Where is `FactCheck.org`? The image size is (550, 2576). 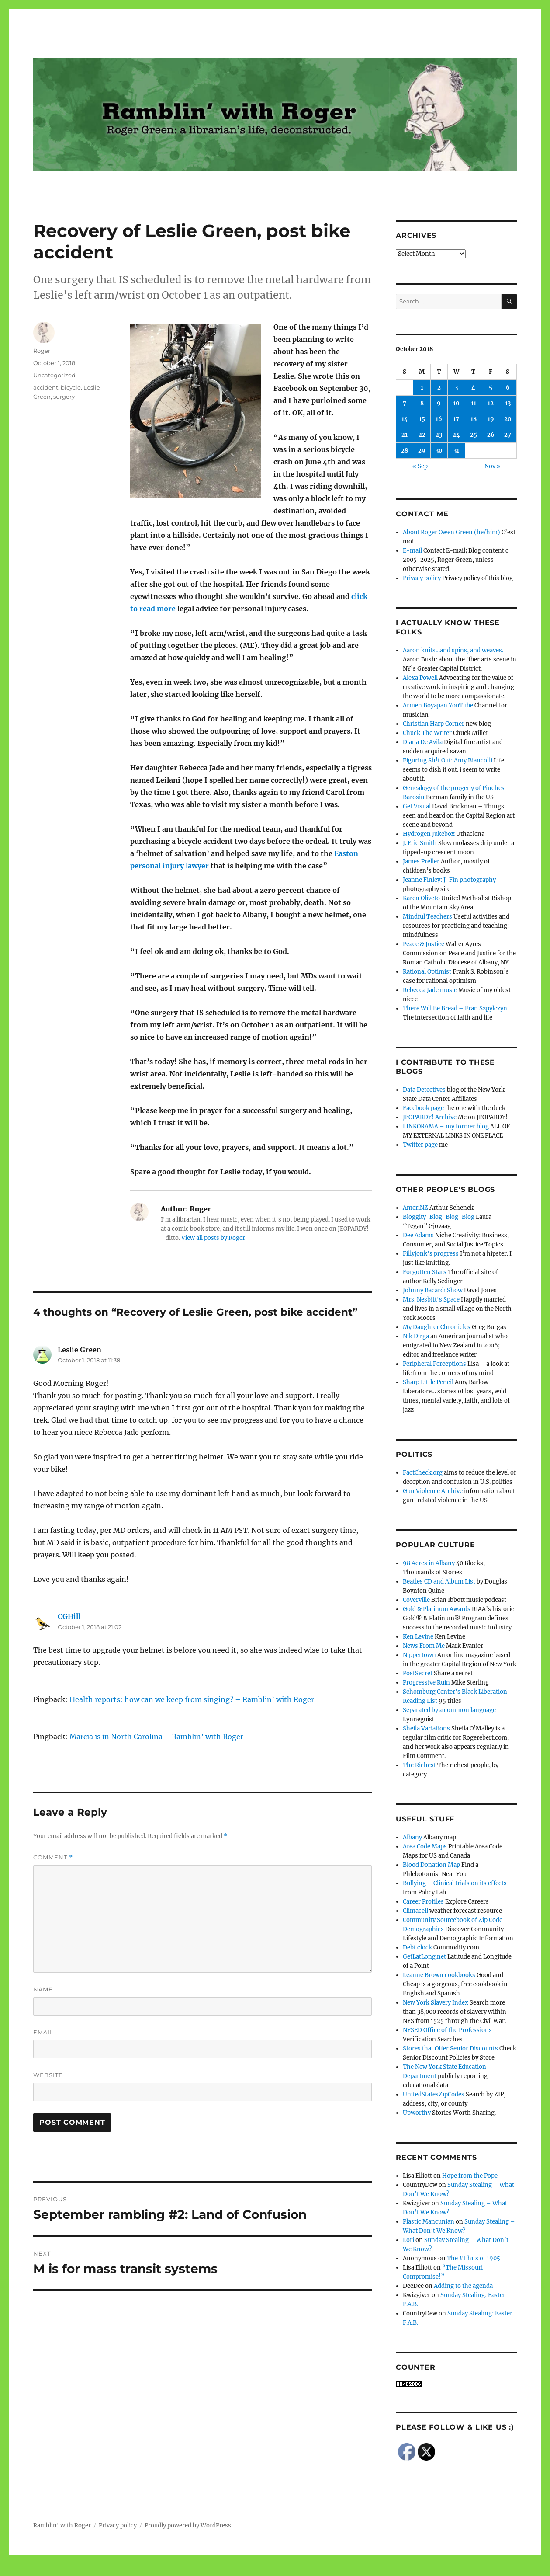
FactCheck.org is located at coordinates (423, 1472).